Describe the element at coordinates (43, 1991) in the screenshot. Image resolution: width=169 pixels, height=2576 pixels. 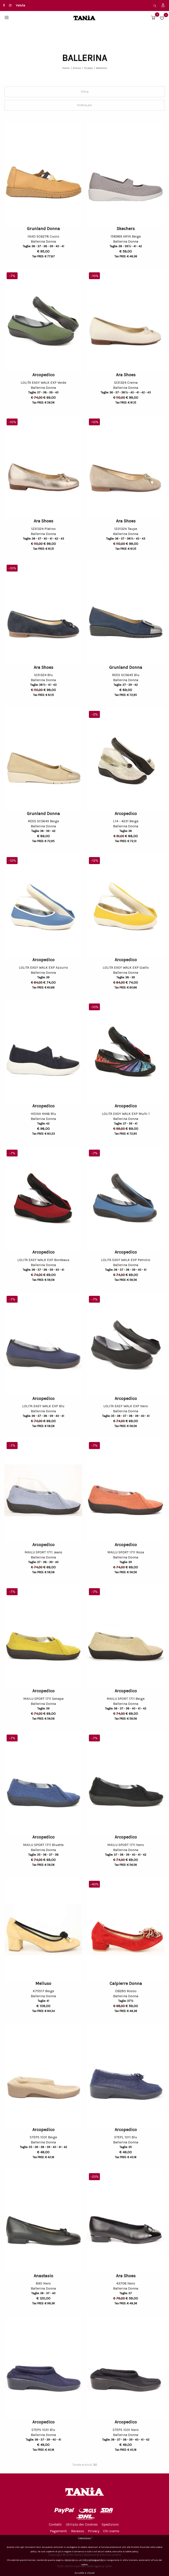
I see `K75517 Beige` at that location.